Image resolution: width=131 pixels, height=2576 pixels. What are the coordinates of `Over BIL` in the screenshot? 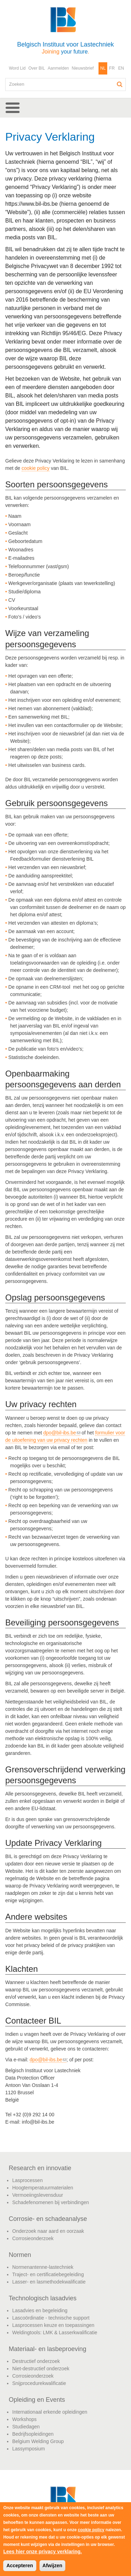 It's located at (36, 68).